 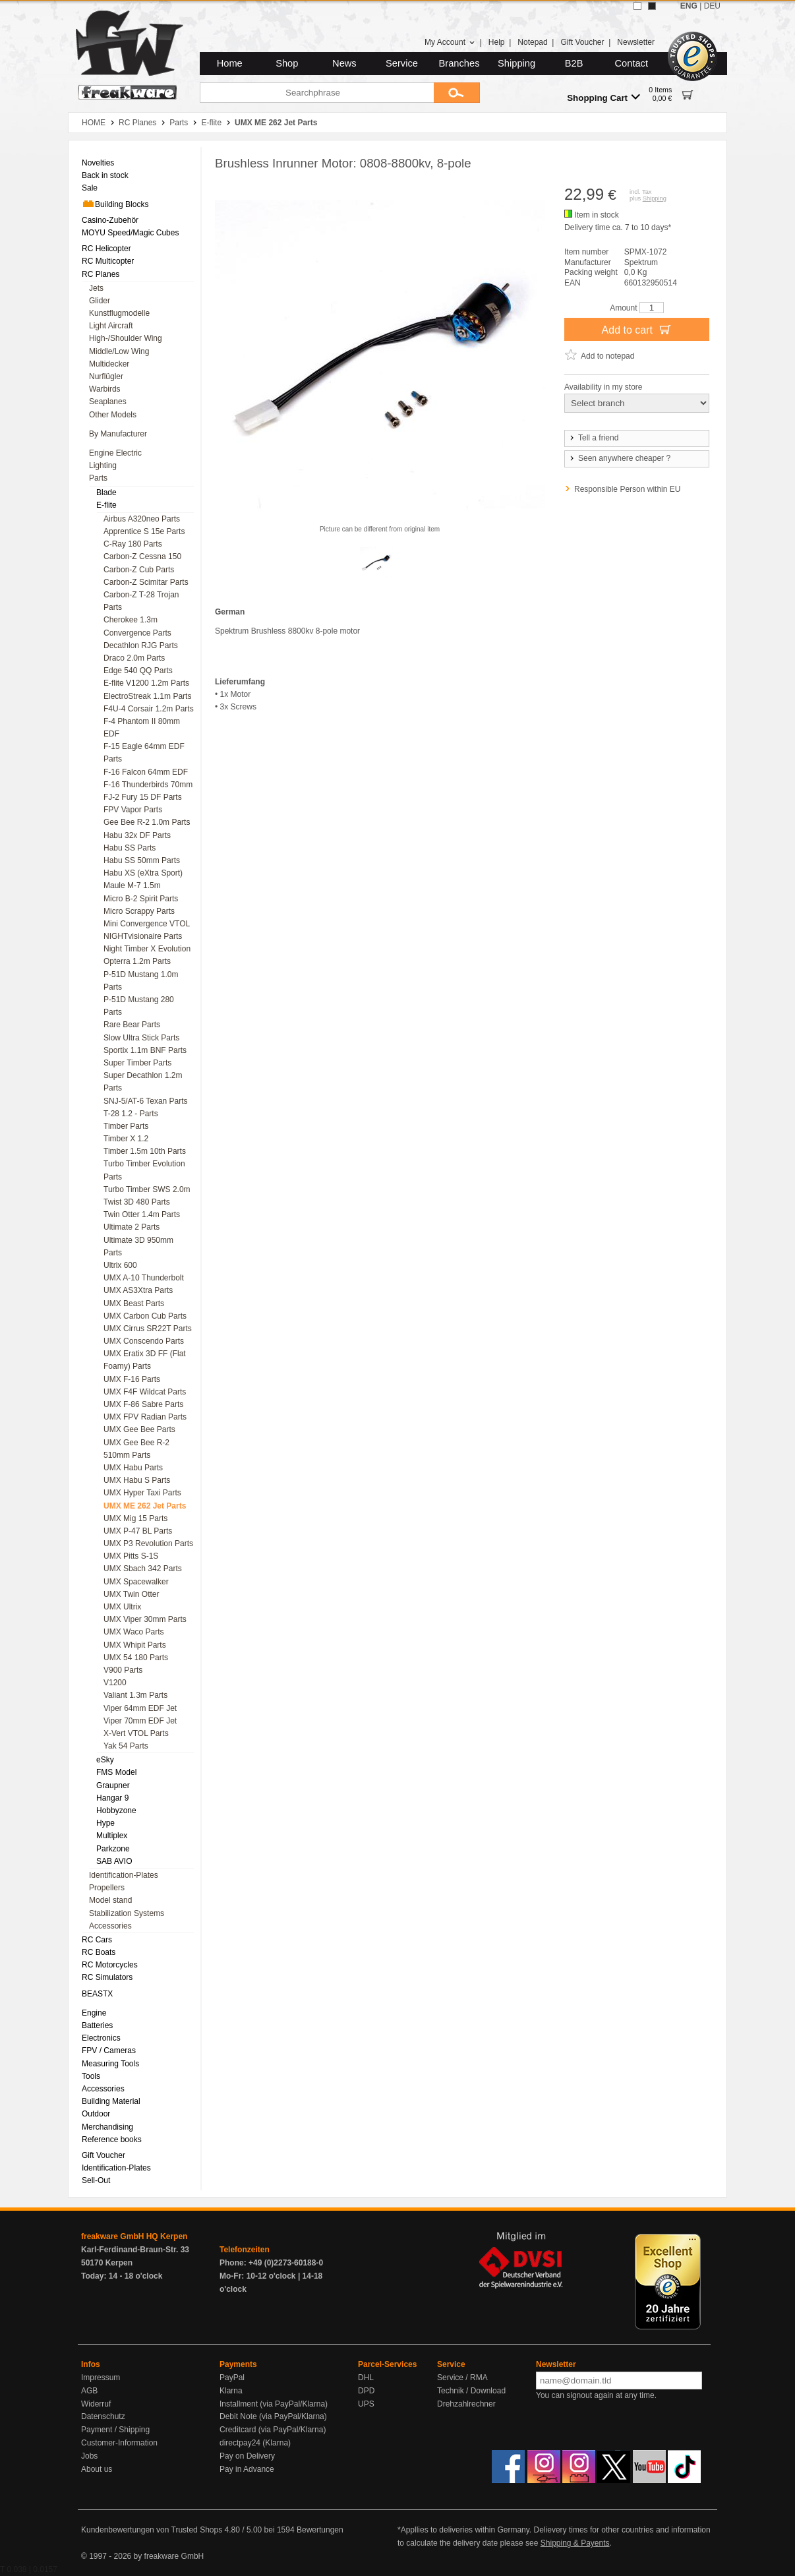 What do you see at coordinates (141, 727) in the screenshot?
I see `F-4 Phantom II 80mm EDF [menuitem]` at bounding box center [141, 727].